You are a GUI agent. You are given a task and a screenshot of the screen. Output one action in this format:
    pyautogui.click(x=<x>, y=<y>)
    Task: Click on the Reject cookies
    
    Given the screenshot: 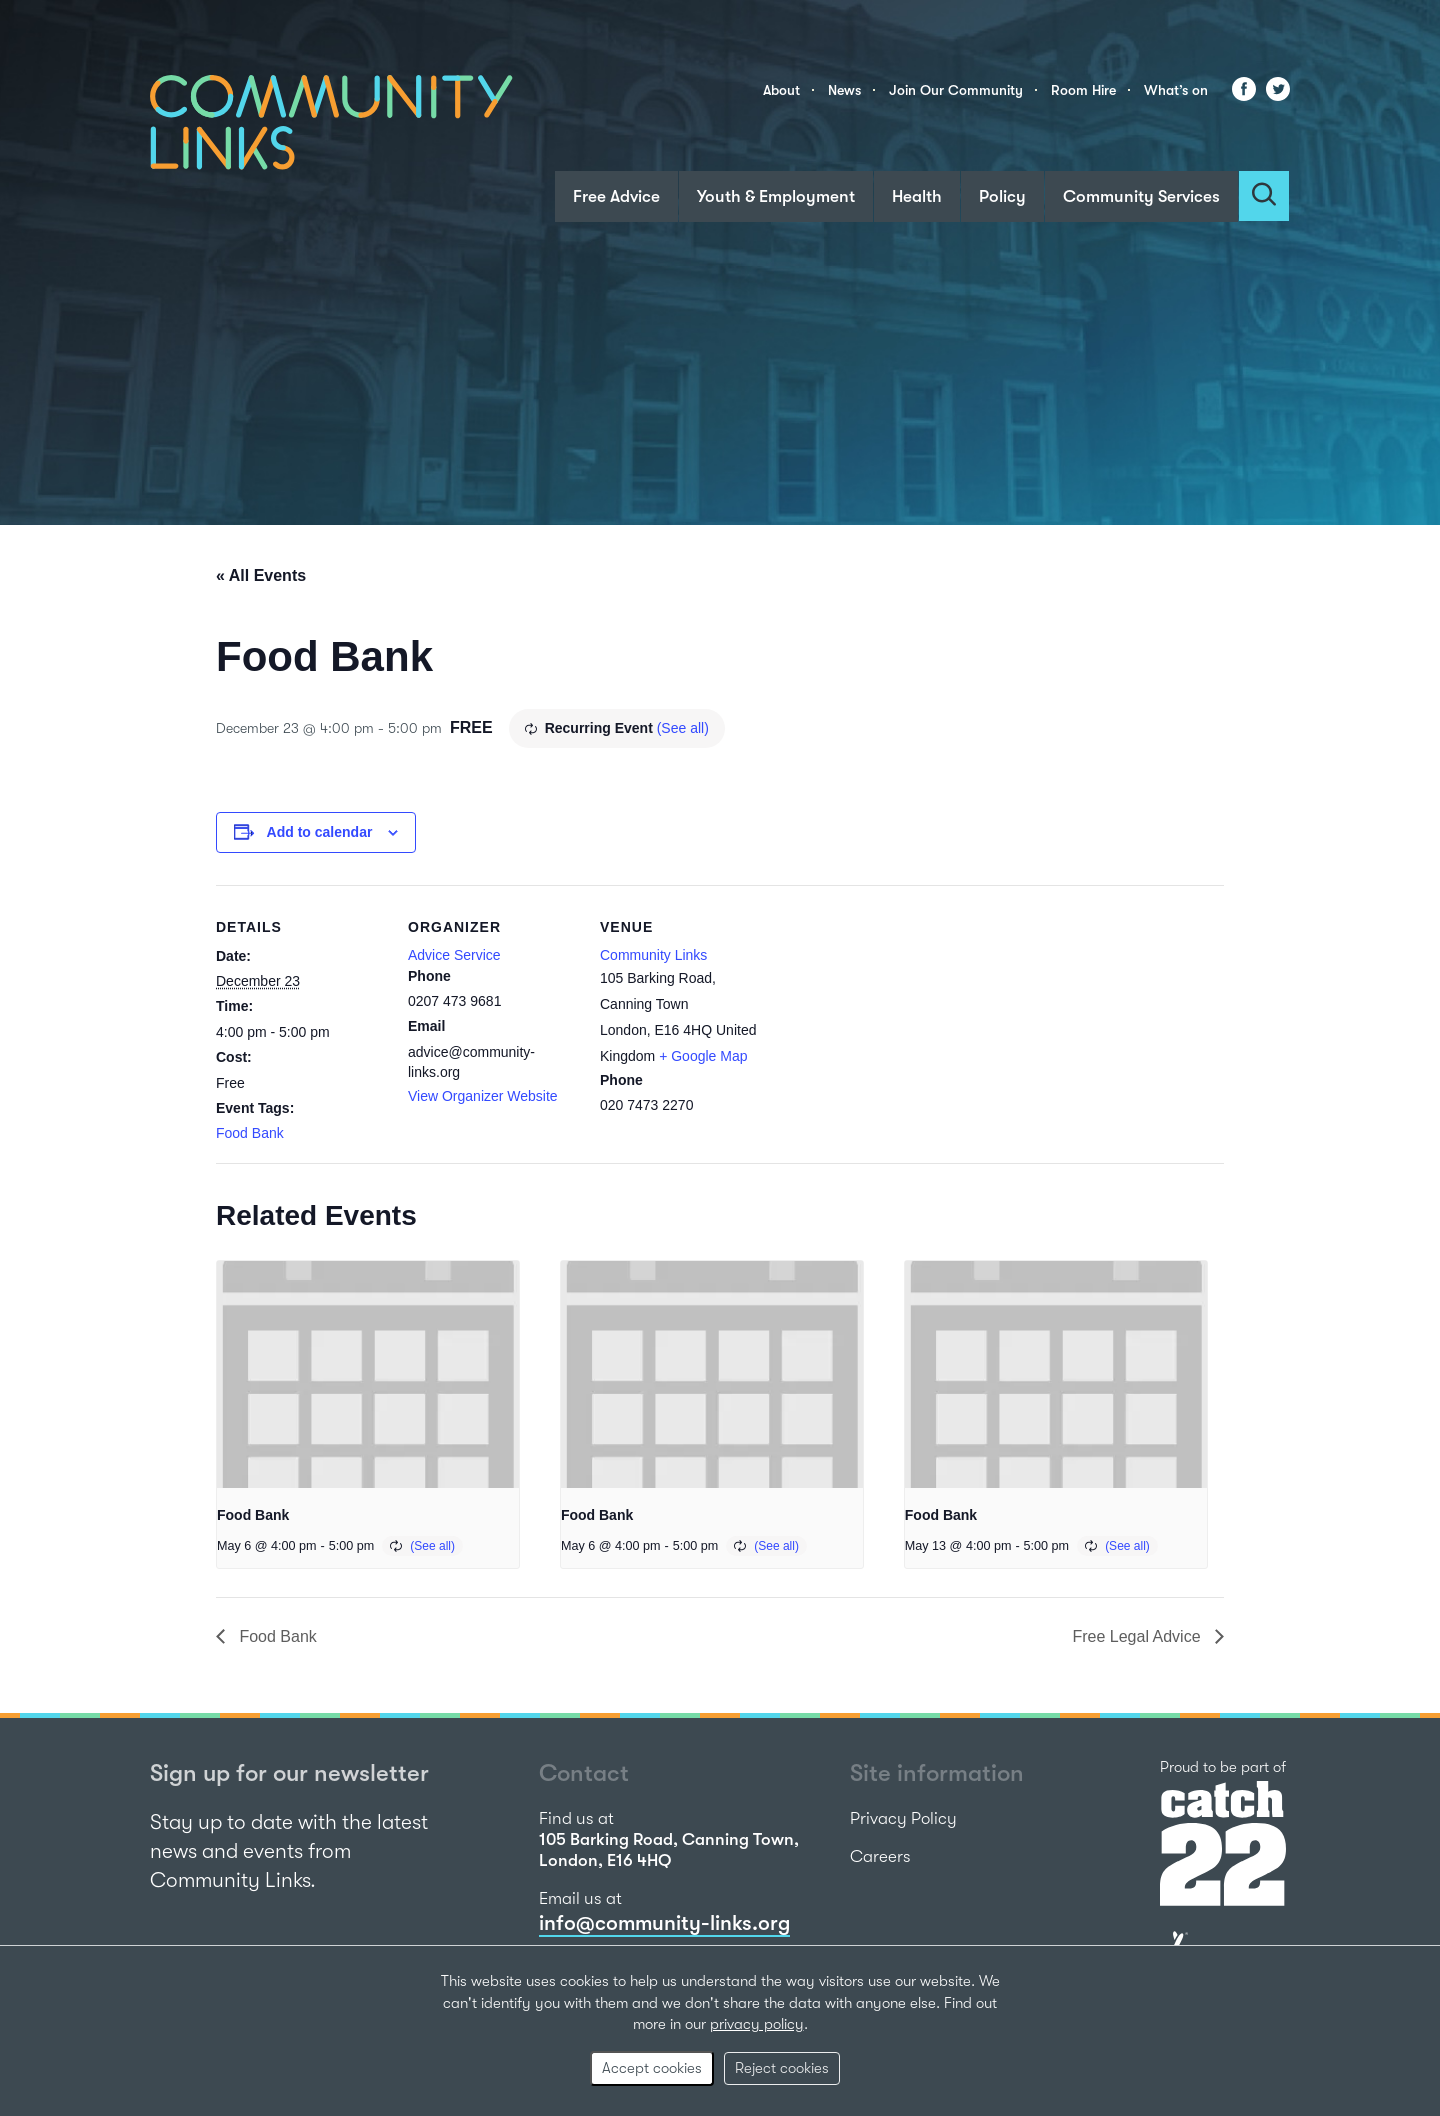 What is the action you would take?
    pyautogui.click(x=782, y=2068)
    